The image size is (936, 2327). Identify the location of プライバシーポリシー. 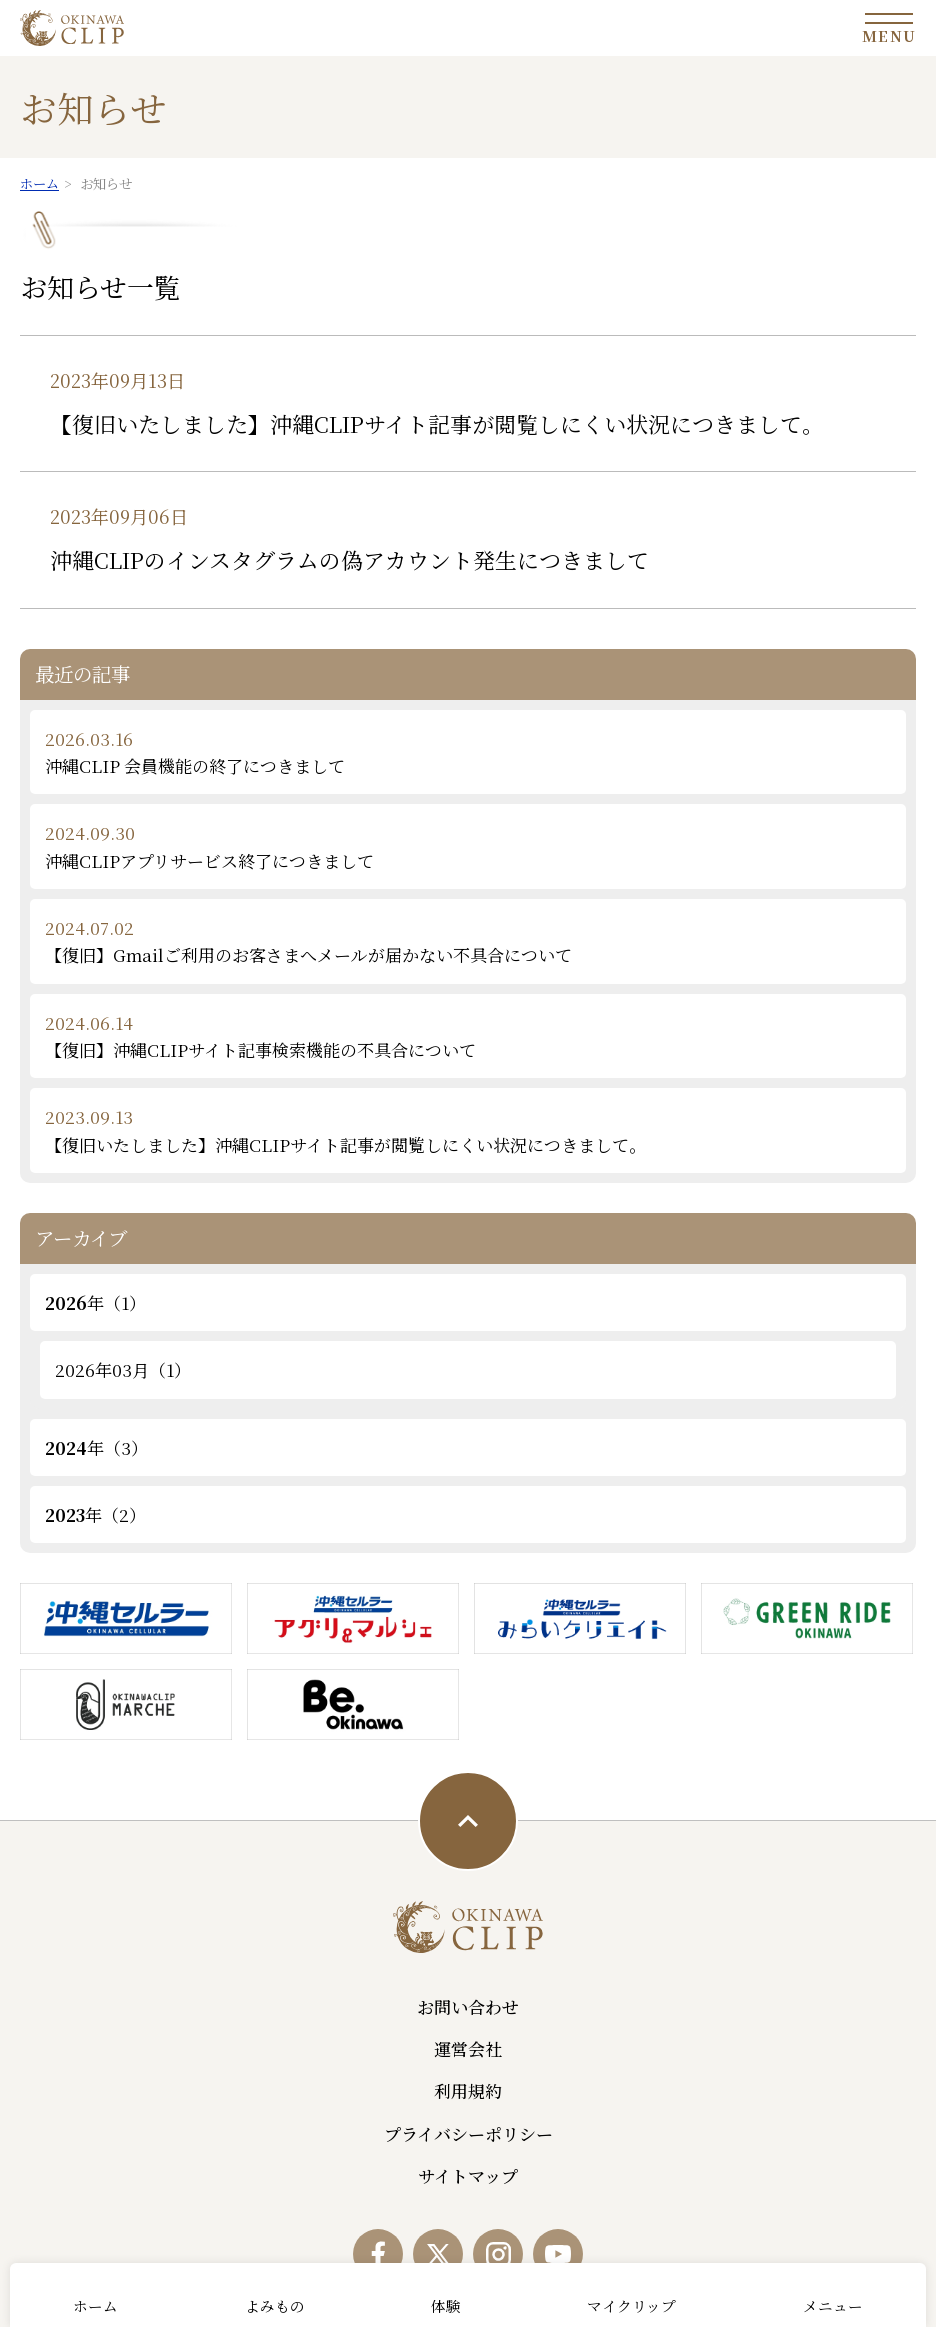
(468, 2133).